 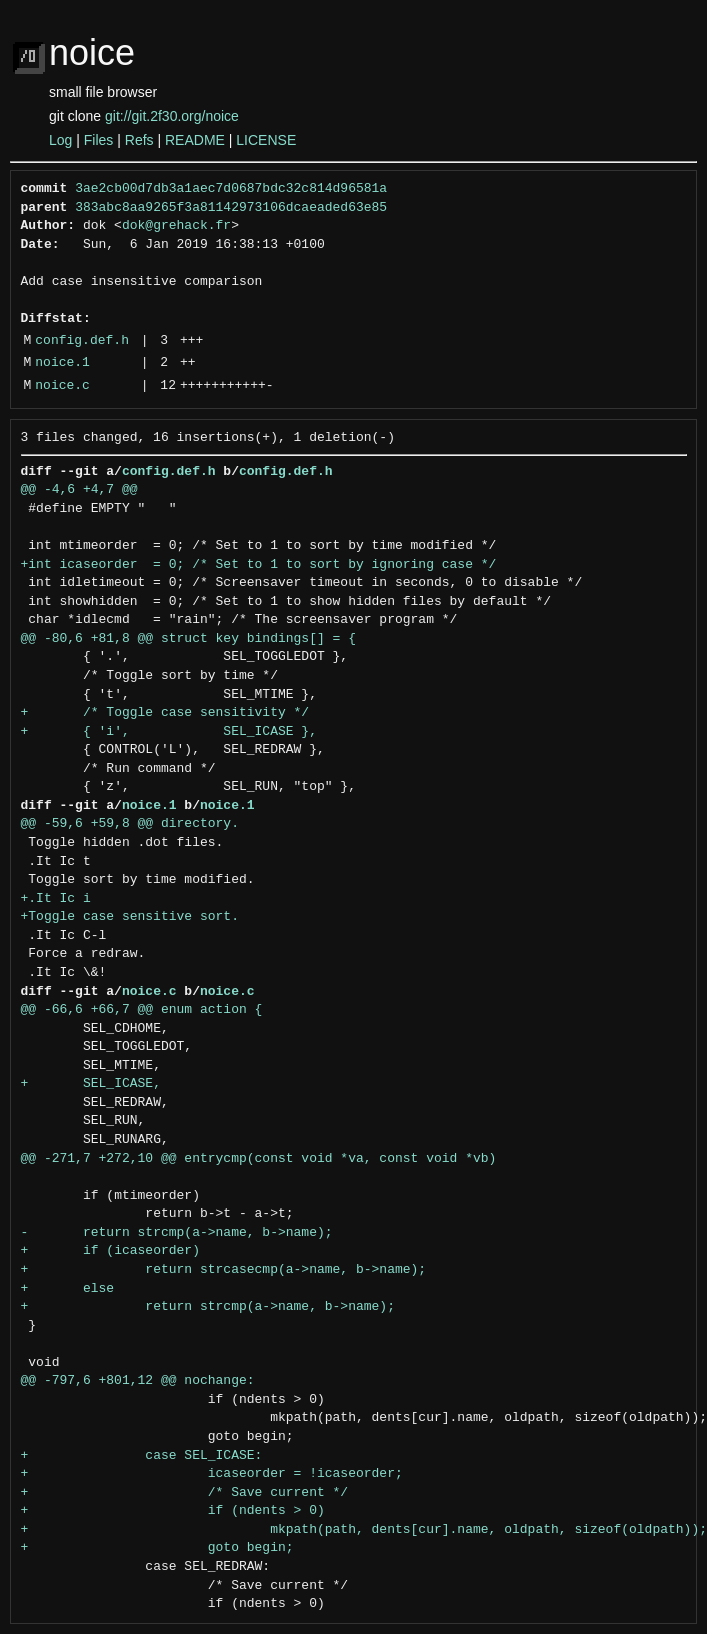 I want to click on 3ae2cb00d7db3a1aec7d0687bdc32c814d96581a, so click(x=231, y=189).